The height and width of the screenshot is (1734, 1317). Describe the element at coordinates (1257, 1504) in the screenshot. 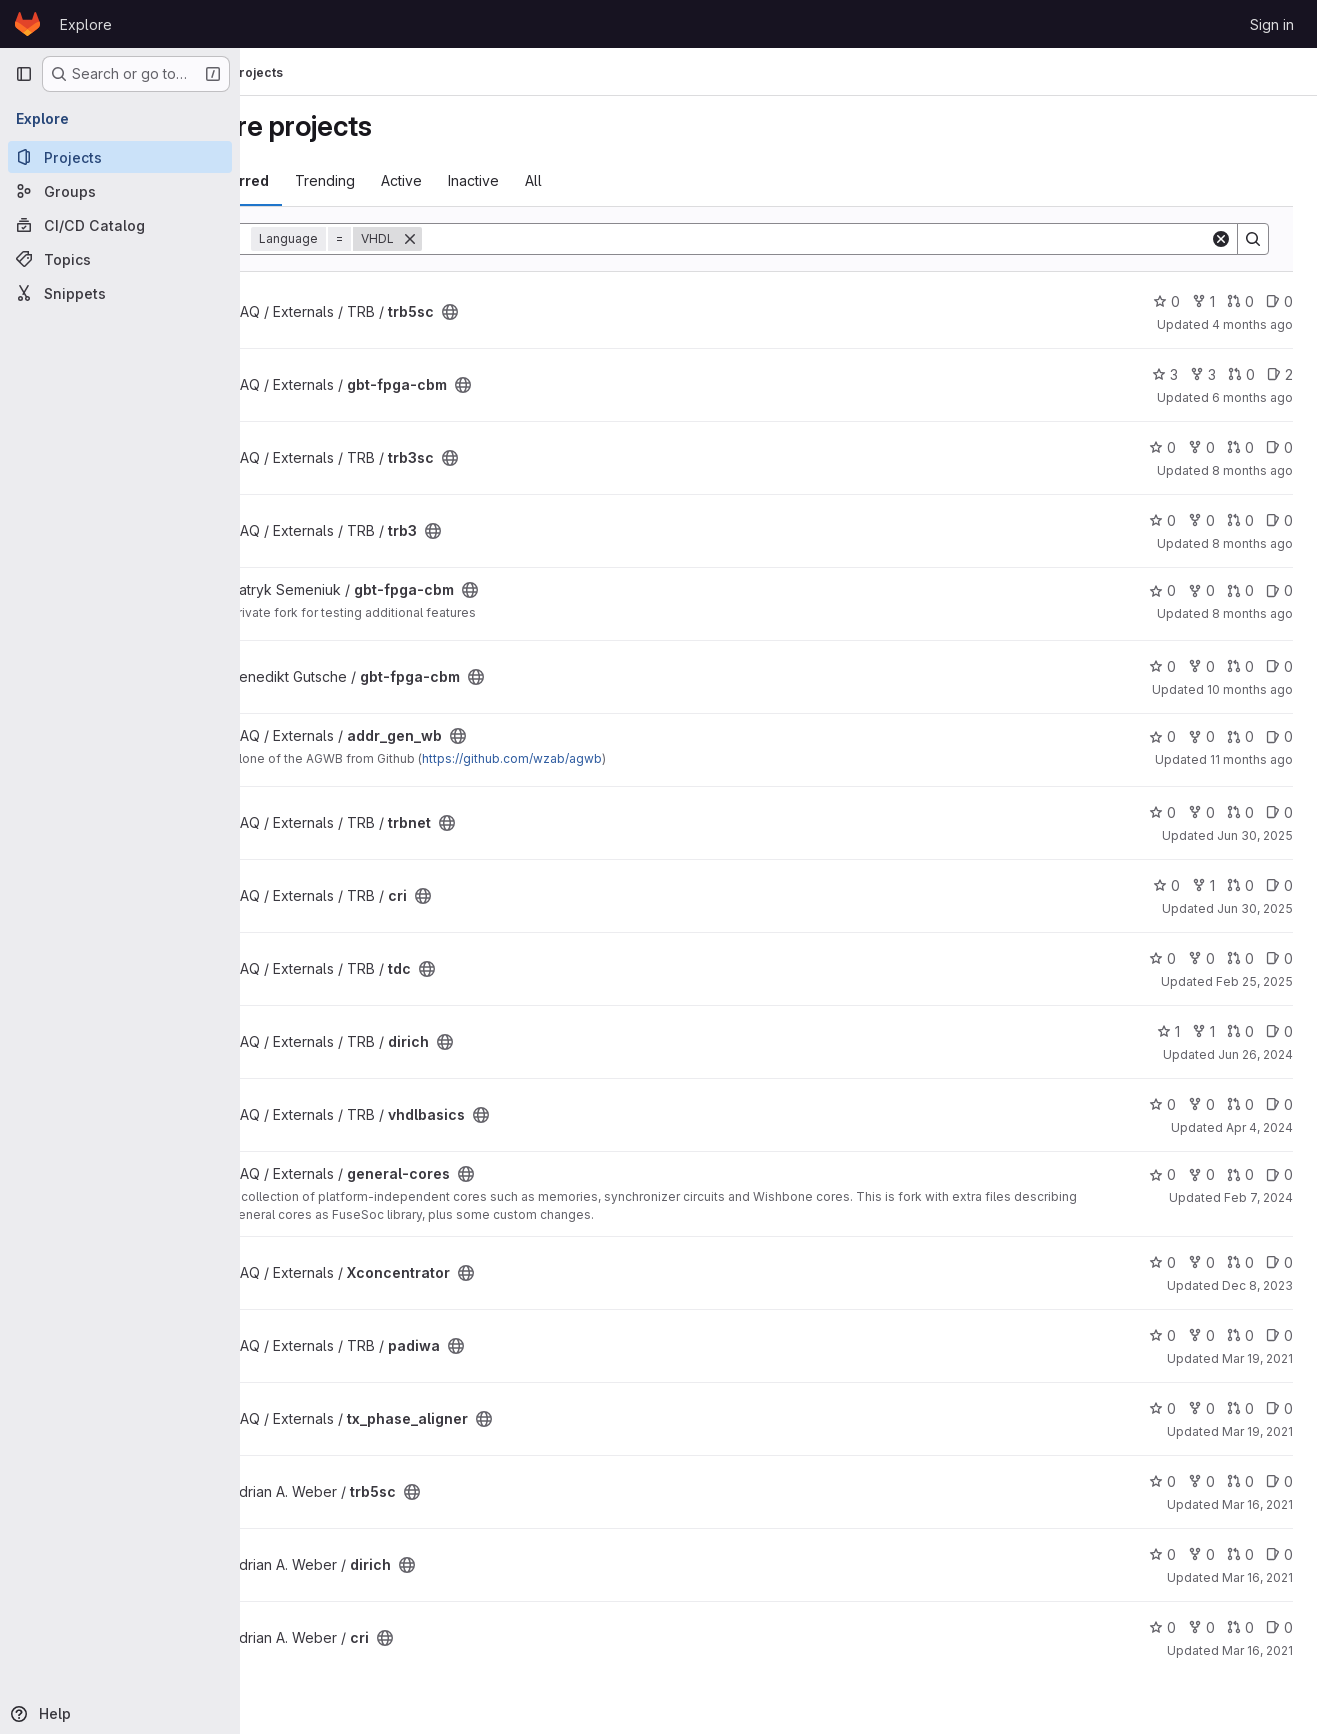

I see `Mar 16, 2021 [Mar 16, 2021 12:36pm]` at that location.